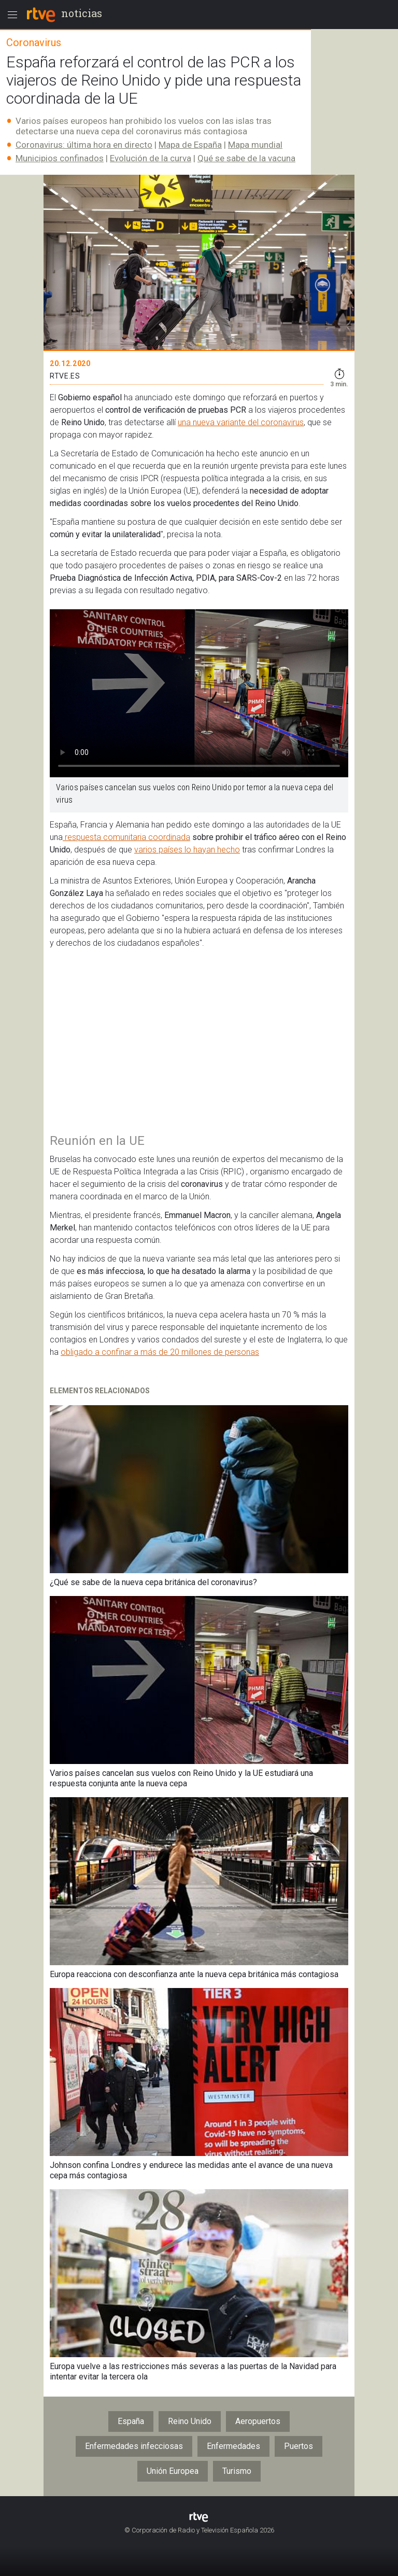 The height and width of the screenshot is (2576, 398). I want to click on Mapa de España, so click(190, 144).